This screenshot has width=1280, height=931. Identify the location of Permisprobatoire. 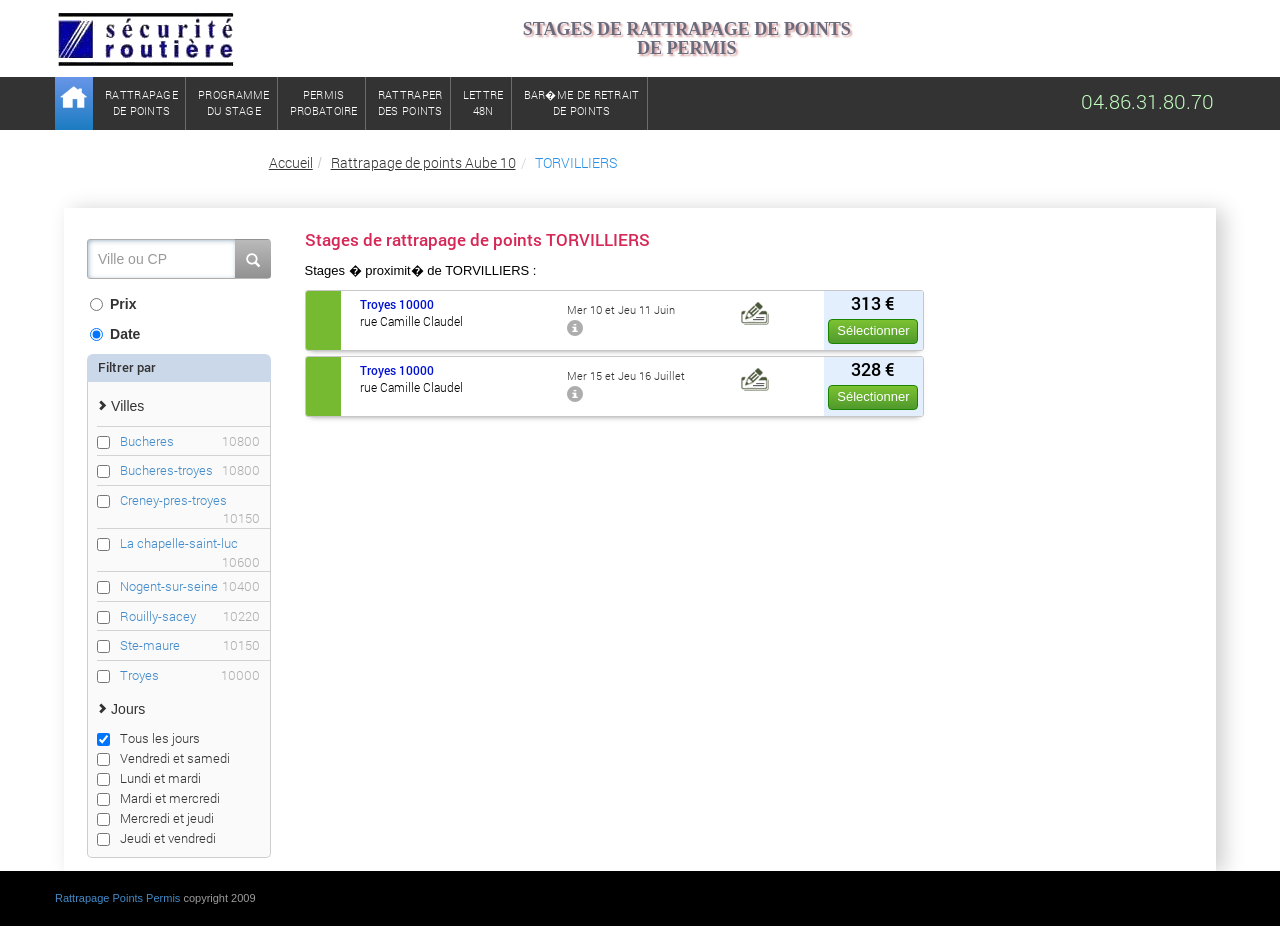
(324, 102).